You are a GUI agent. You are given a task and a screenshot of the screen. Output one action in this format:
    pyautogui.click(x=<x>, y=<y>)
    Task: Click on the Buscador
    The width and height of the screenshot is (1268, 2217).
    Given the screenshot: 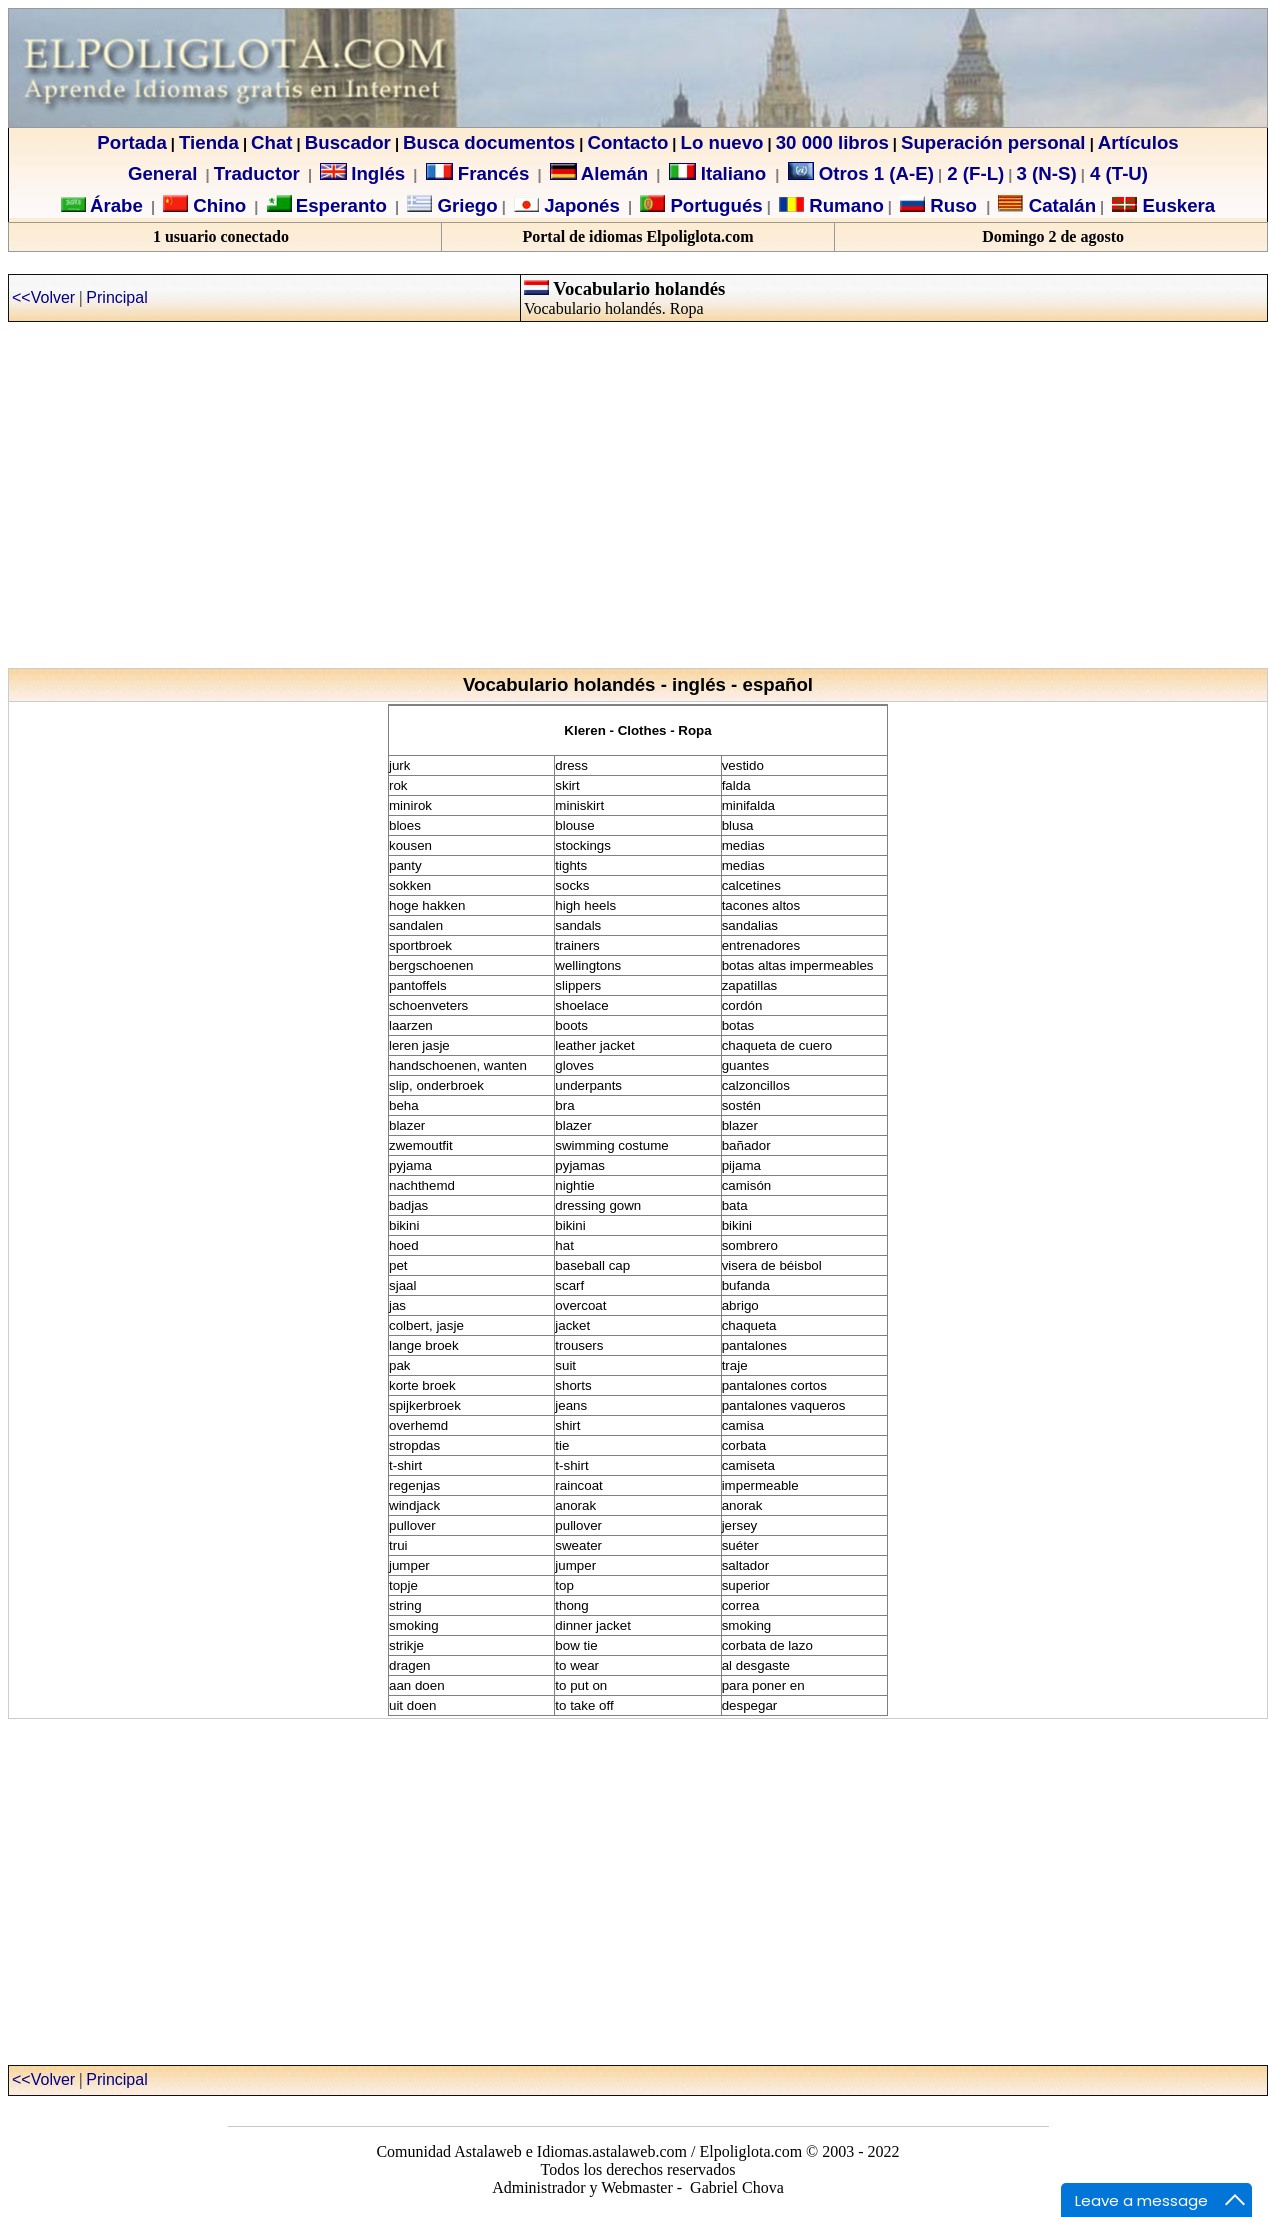 What is the action you would take?
    pyautogui.click(x=348, y=142)
    